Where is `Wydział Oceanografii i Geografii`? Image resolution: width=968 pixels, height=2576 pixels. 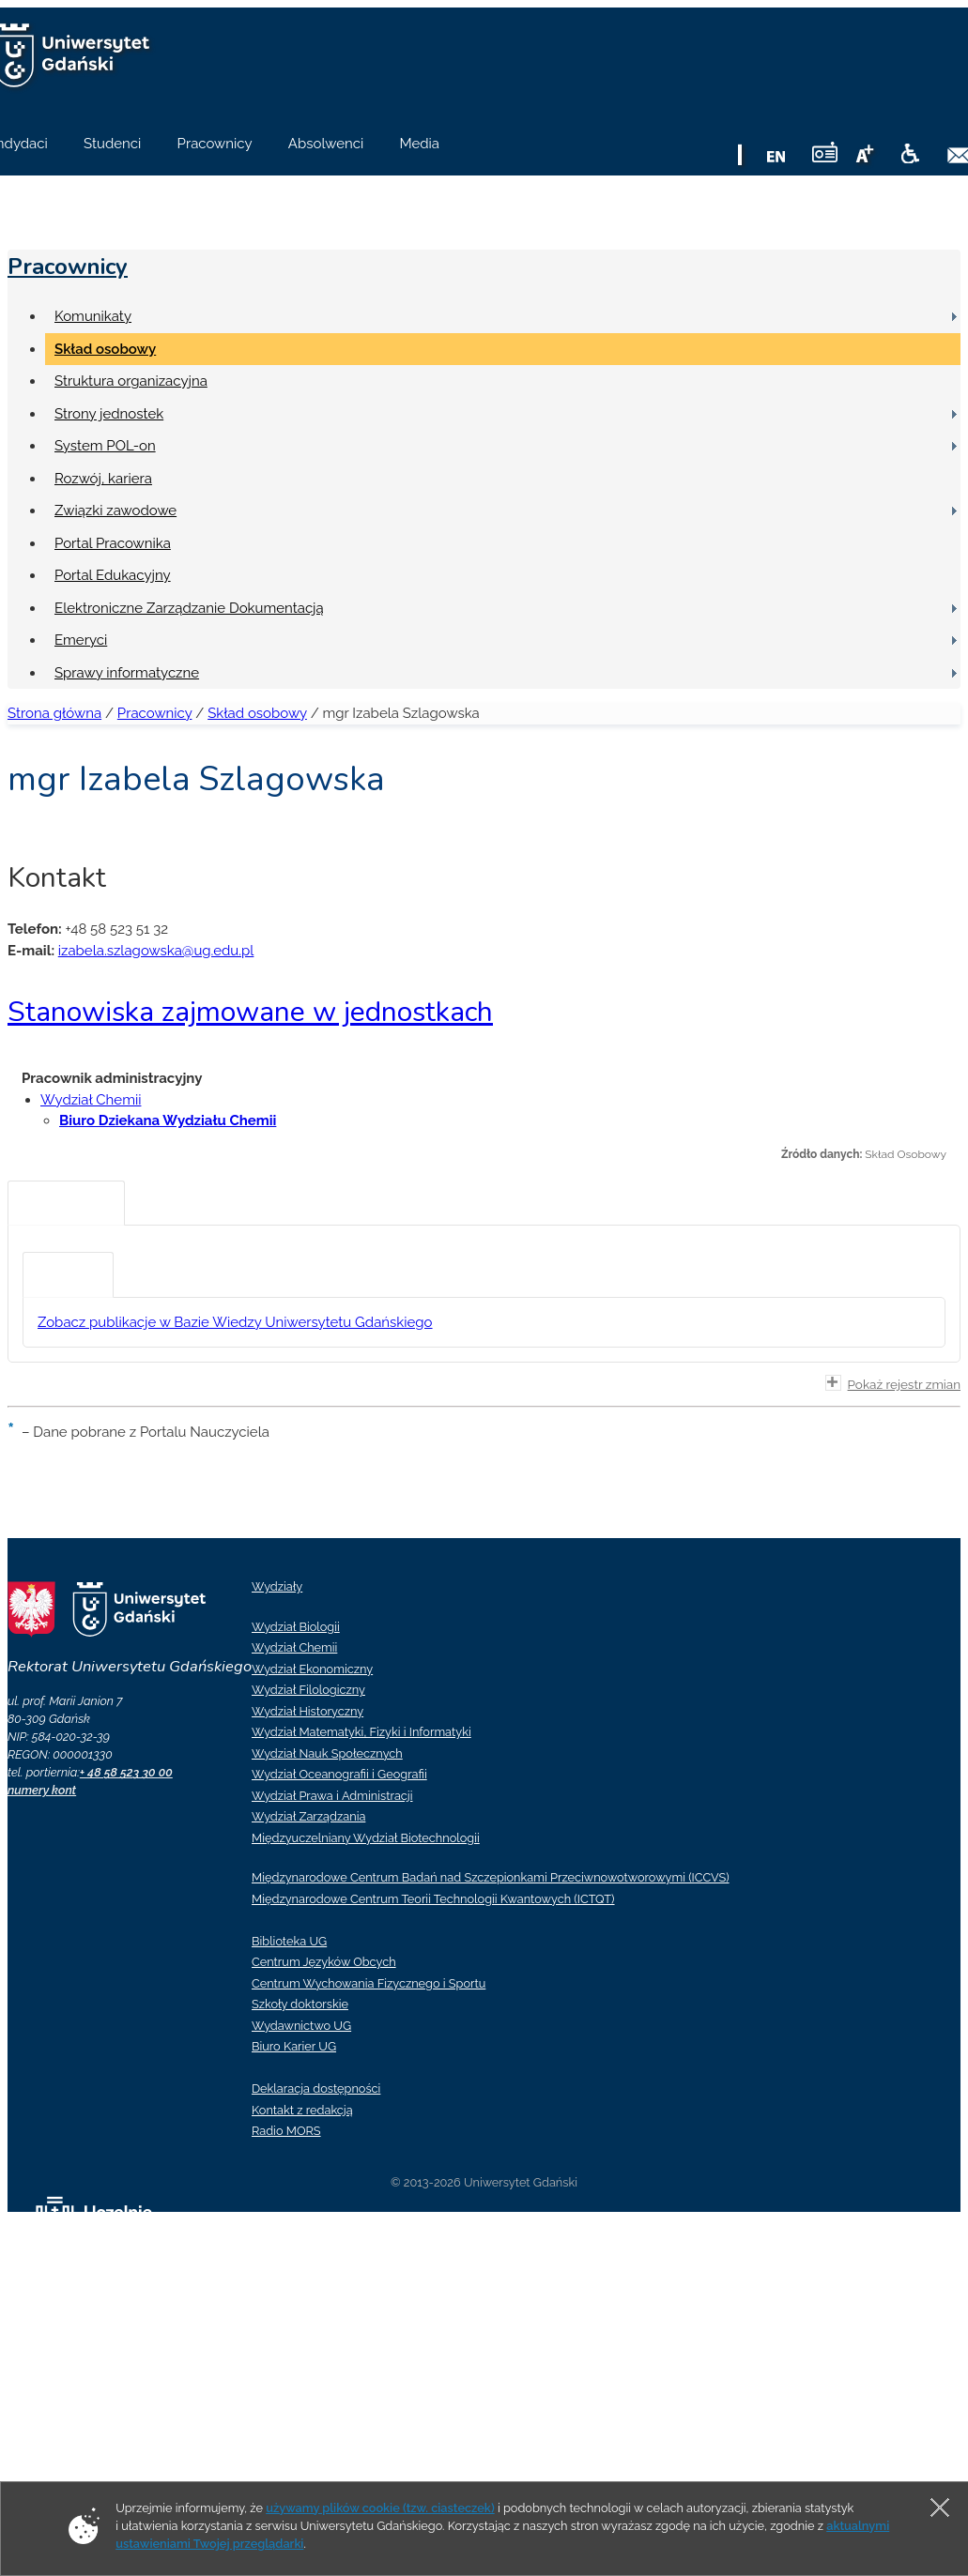 Wydział Oceanografii i Geografii is located at coordinates (339, 1774).